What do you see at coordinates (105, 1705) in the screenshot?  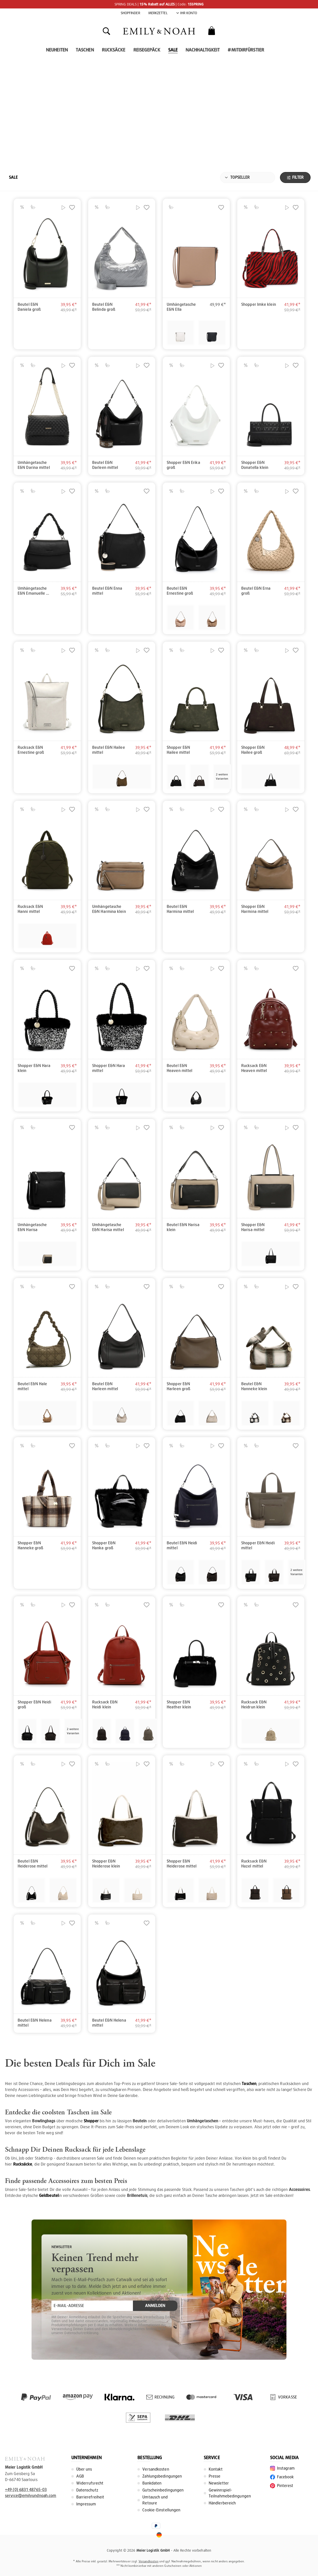 I see `Rucksack E&N Heidi klein` at bounding box center [105, 1705].